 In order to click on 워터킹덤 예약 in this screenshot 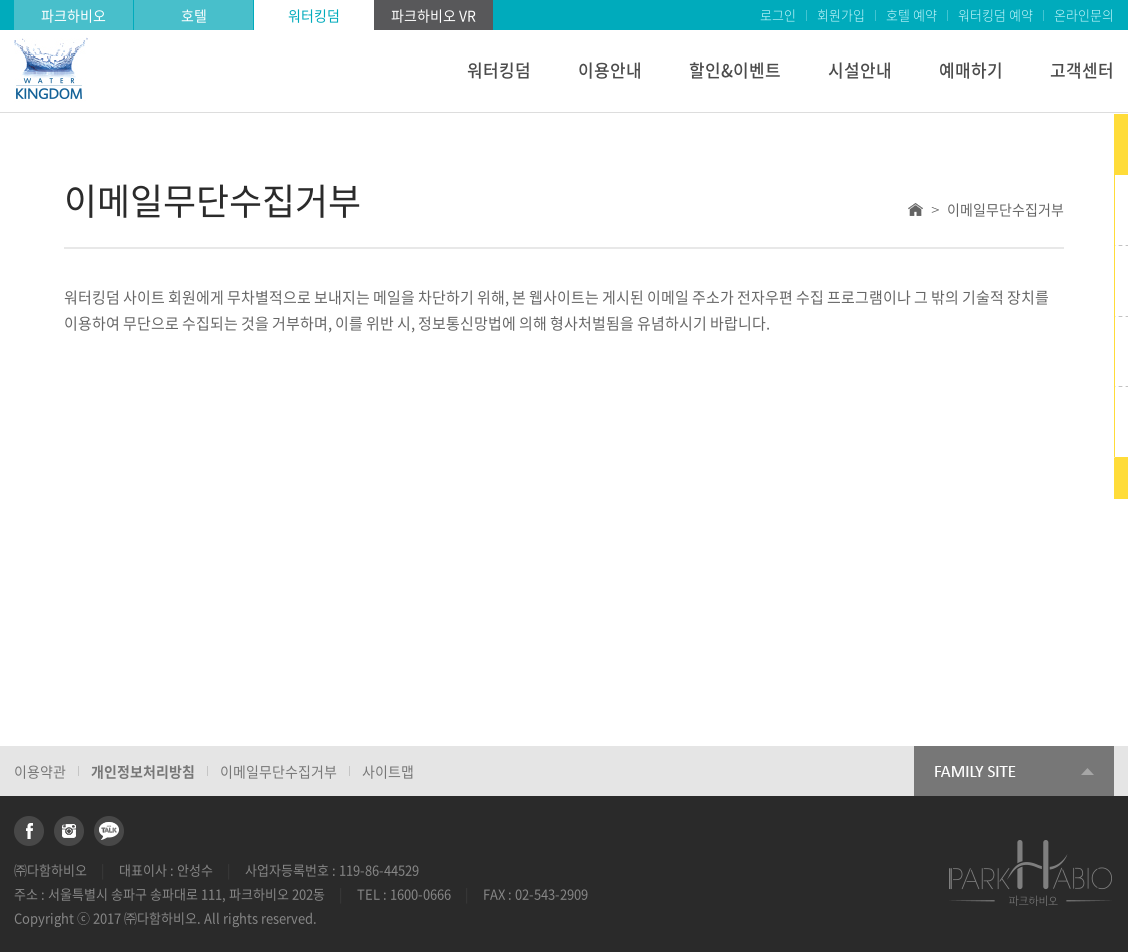, I will do `click(995, 14)`.